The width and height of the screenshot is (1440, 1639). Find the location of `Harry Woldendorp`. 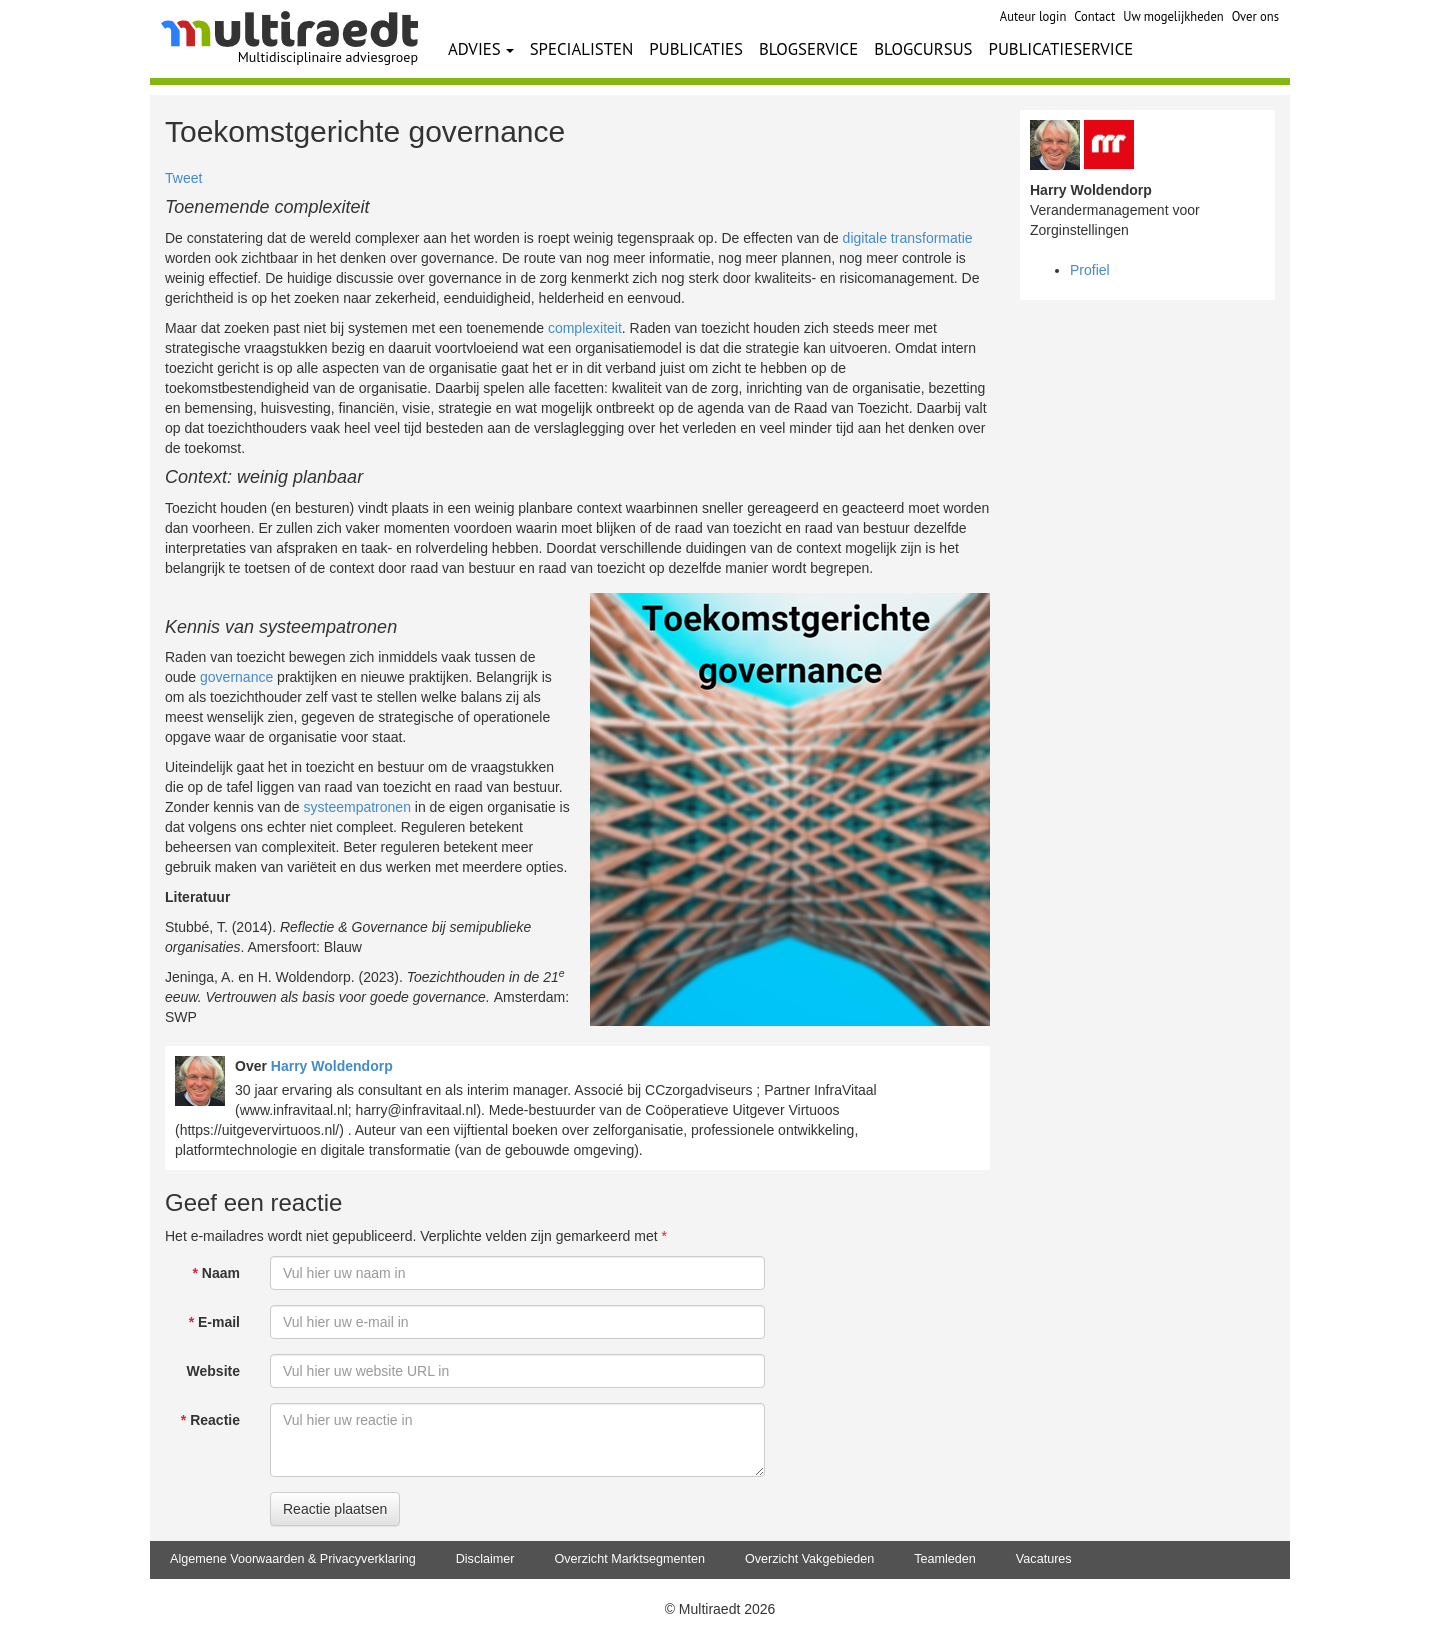

Harry Woldendorp is located at coordinates (332, 1066).